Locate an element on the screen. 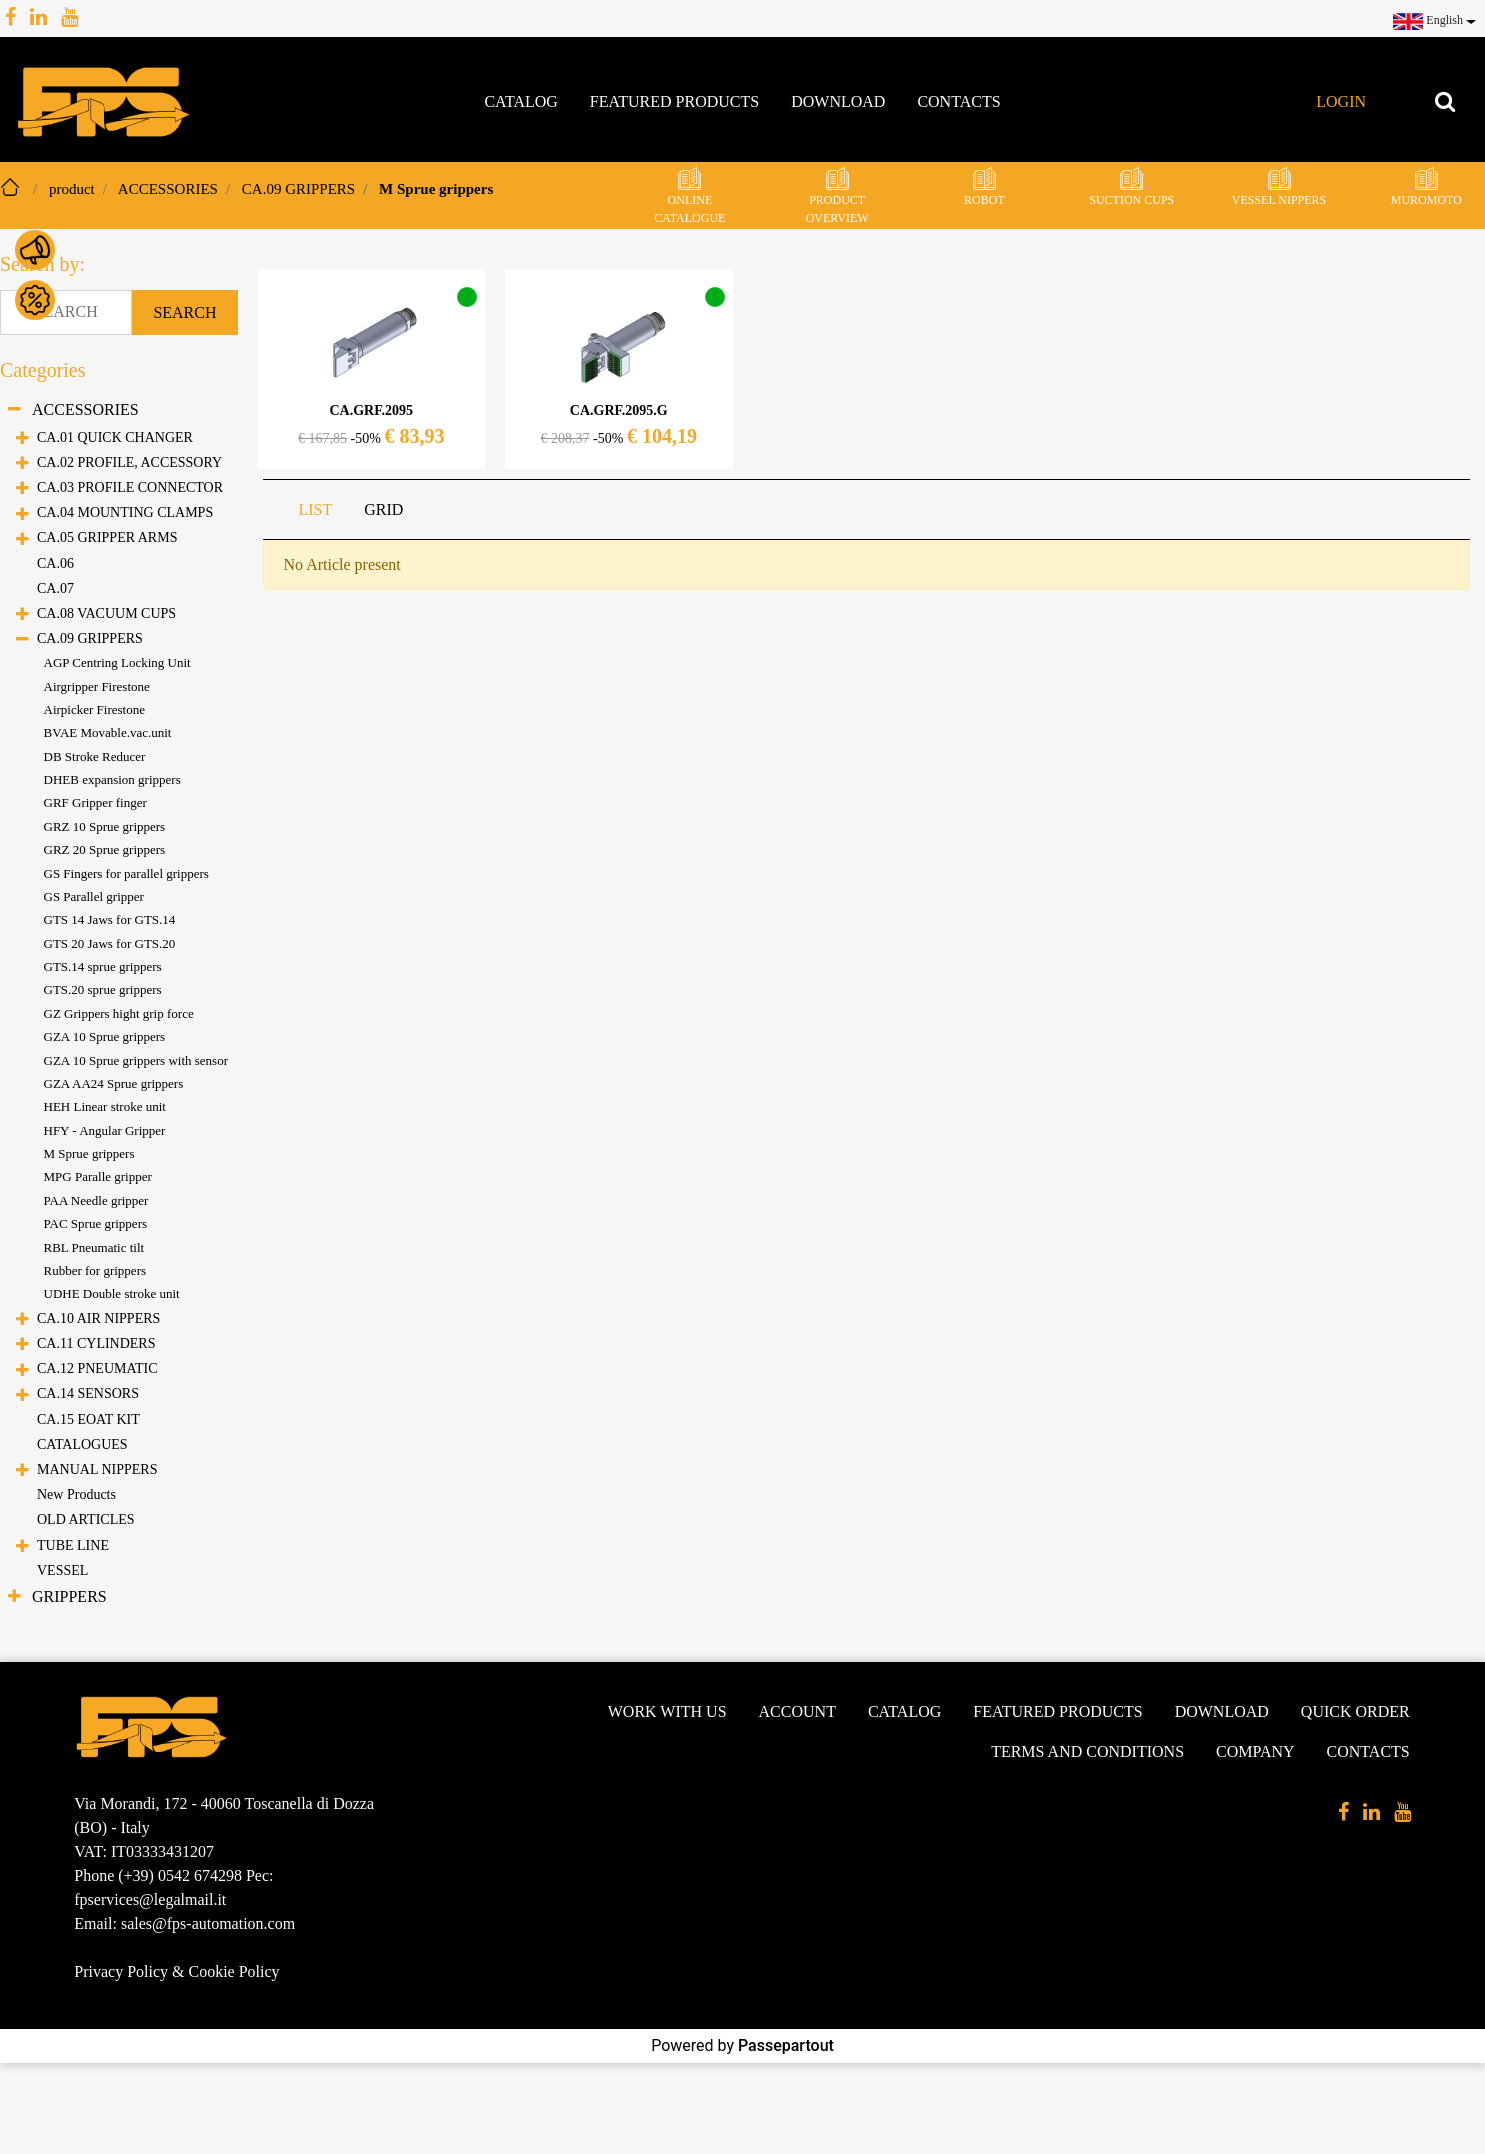 This screenshot has height=2154, width=1485. Privacy Policy is located at coordinates (121, 1971).